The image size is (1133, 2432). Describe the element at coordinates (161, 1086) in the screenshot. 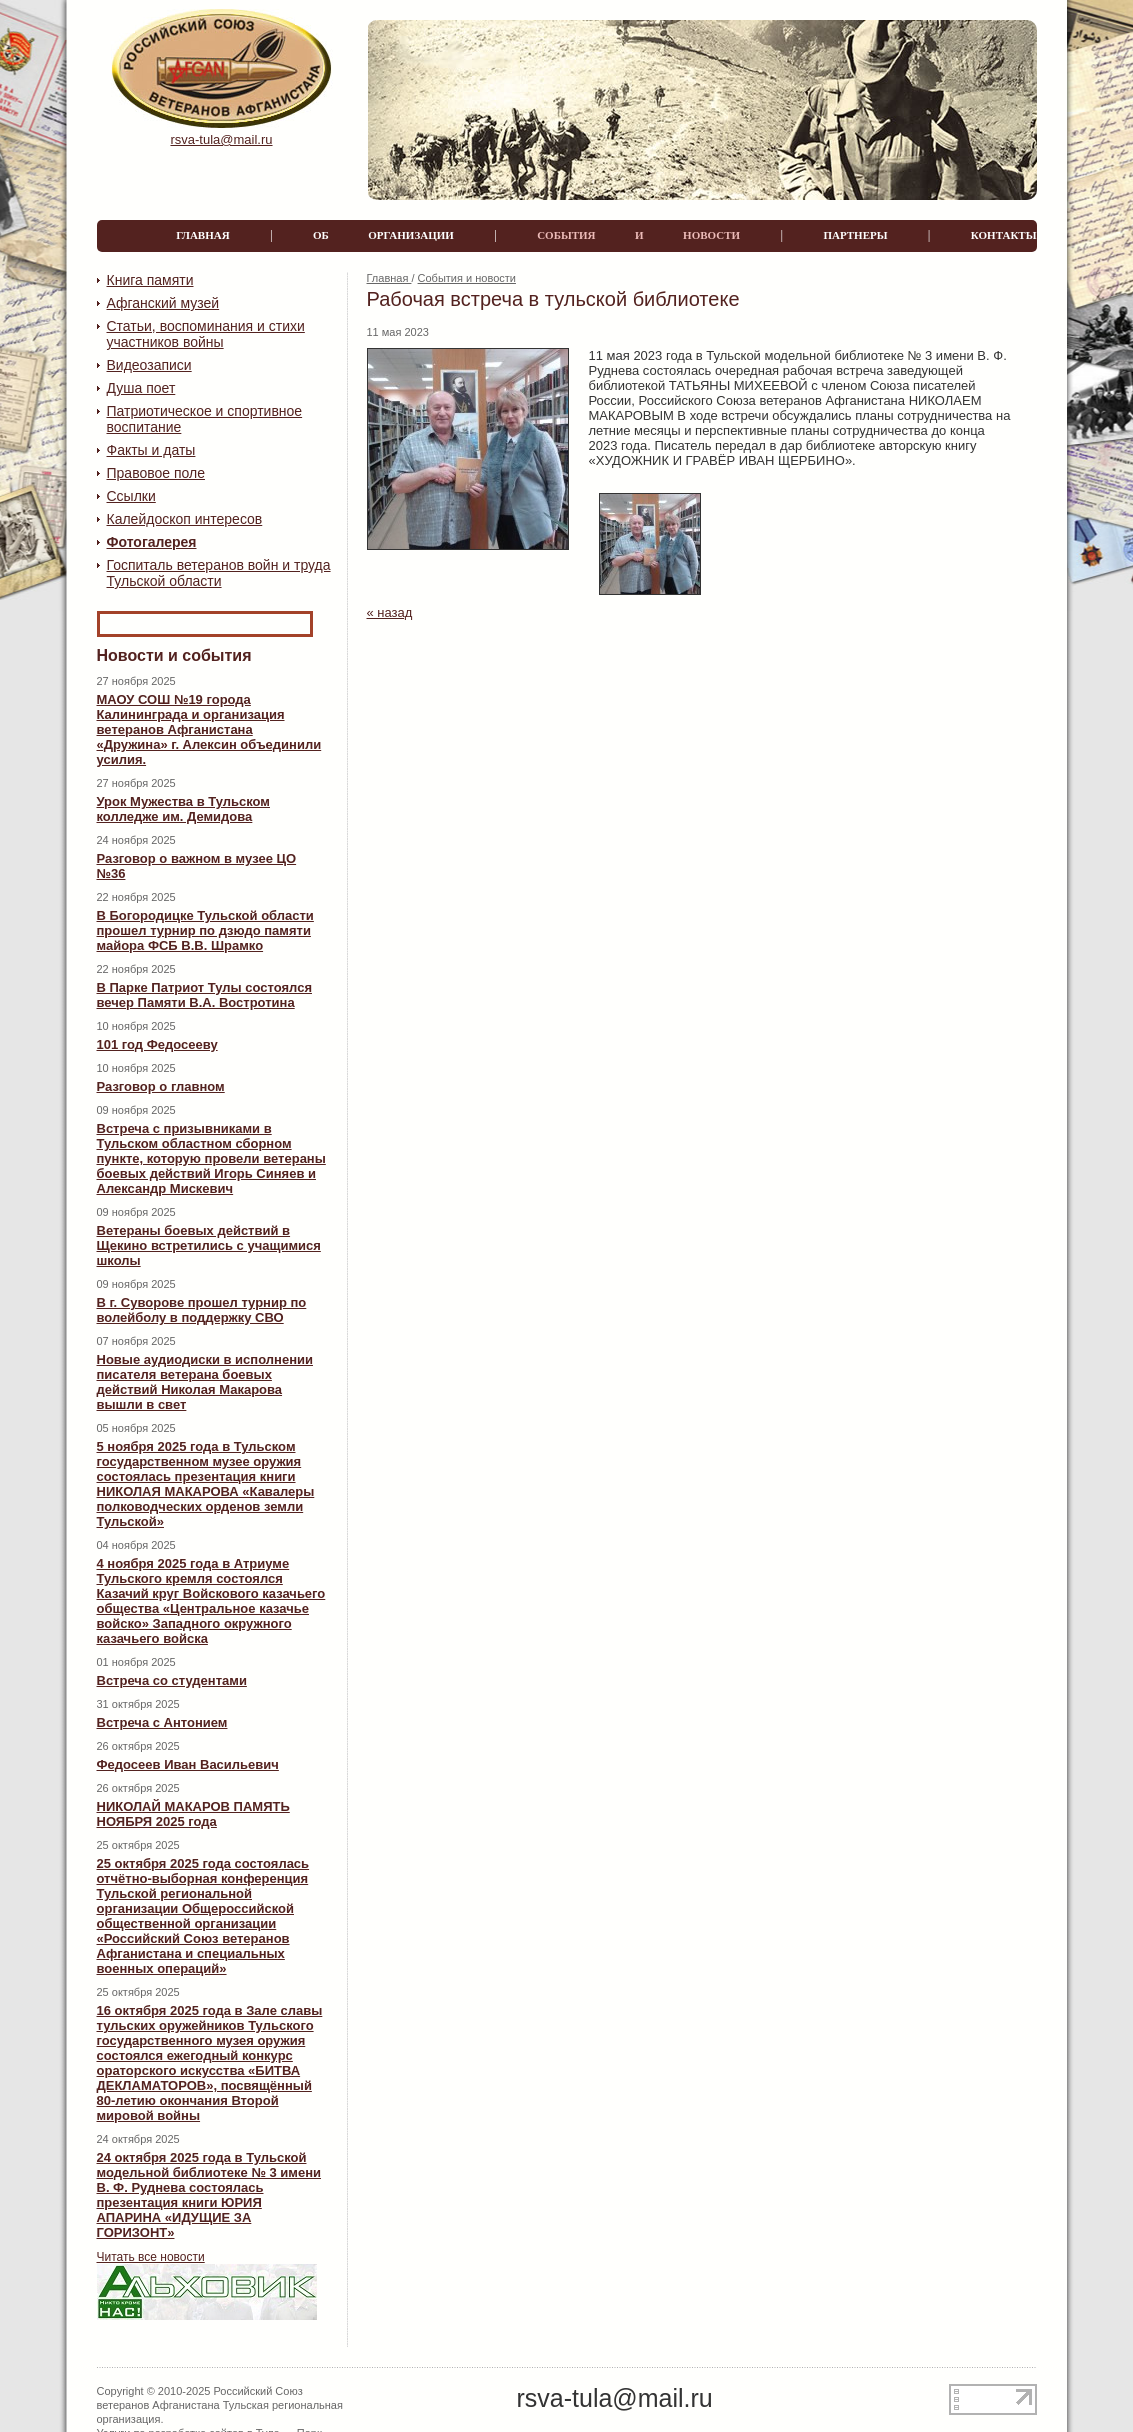

I see `Разговор о главном` at that location.